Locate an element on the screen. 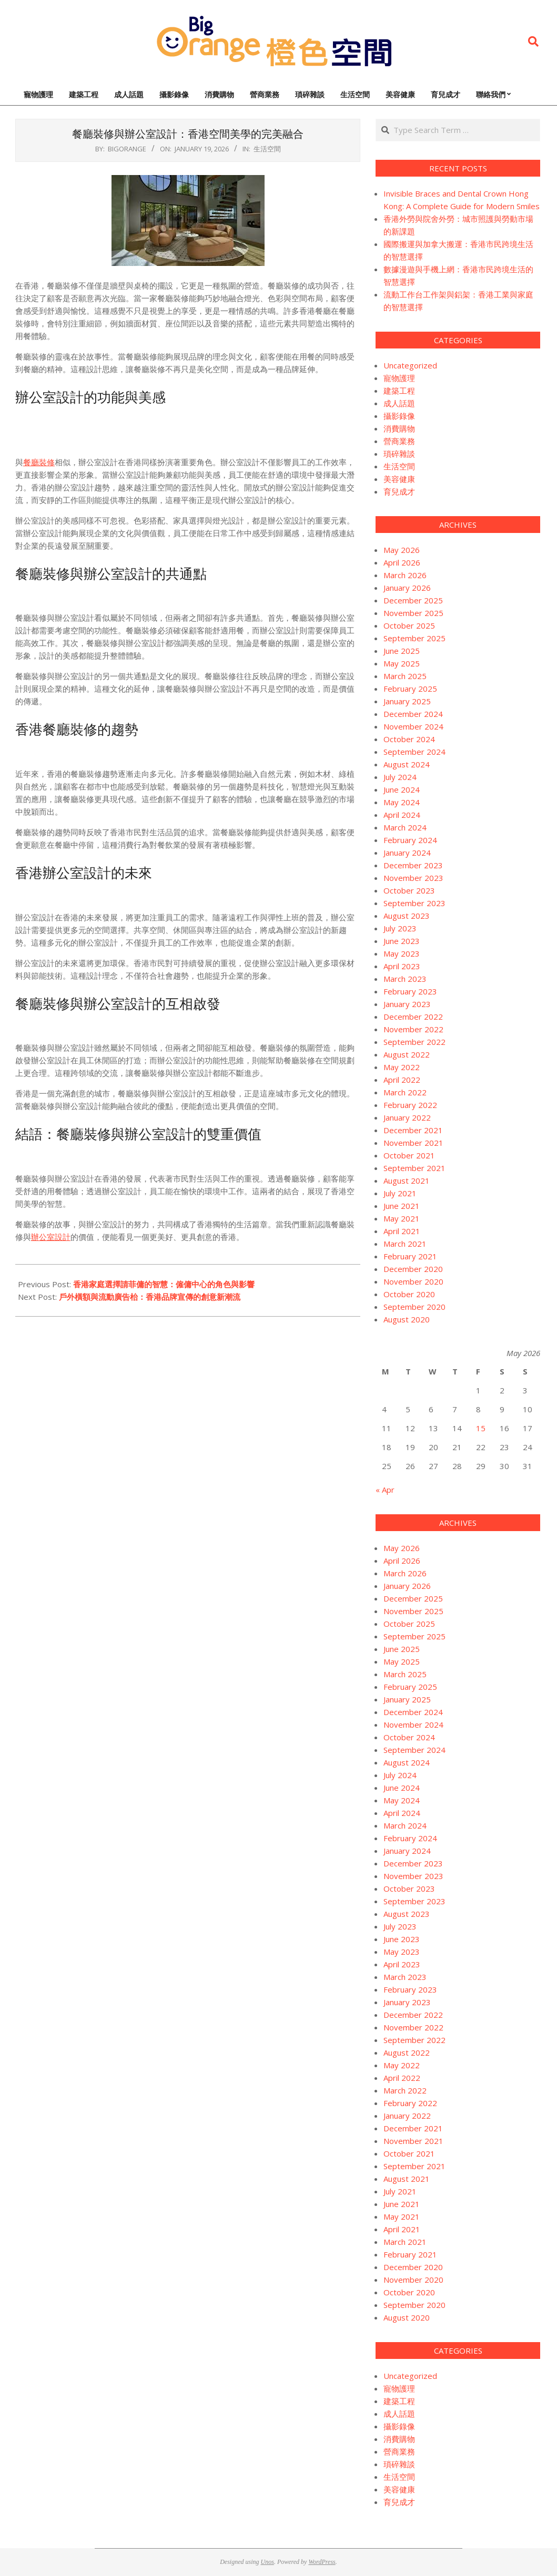 The height and width of the screenshot is (2576, 557). May 2021 is located at coordinates (401, 1218).